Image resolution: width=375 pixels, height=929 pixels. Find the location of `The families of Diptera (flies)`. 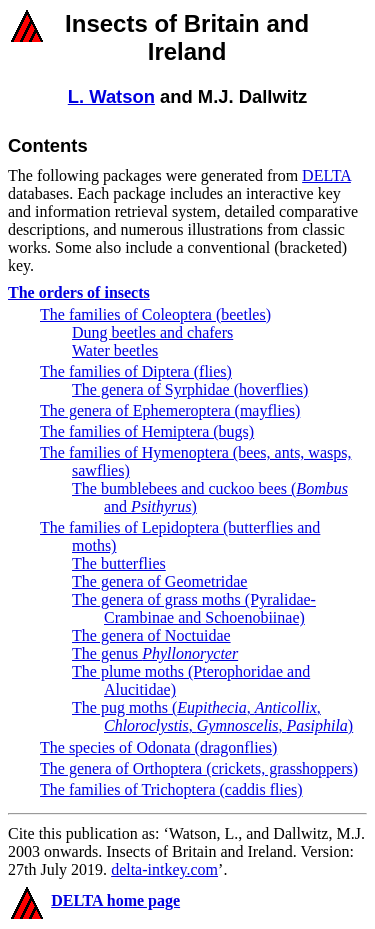

The families of Diptera (flies) is located at coordinates (136, 371).